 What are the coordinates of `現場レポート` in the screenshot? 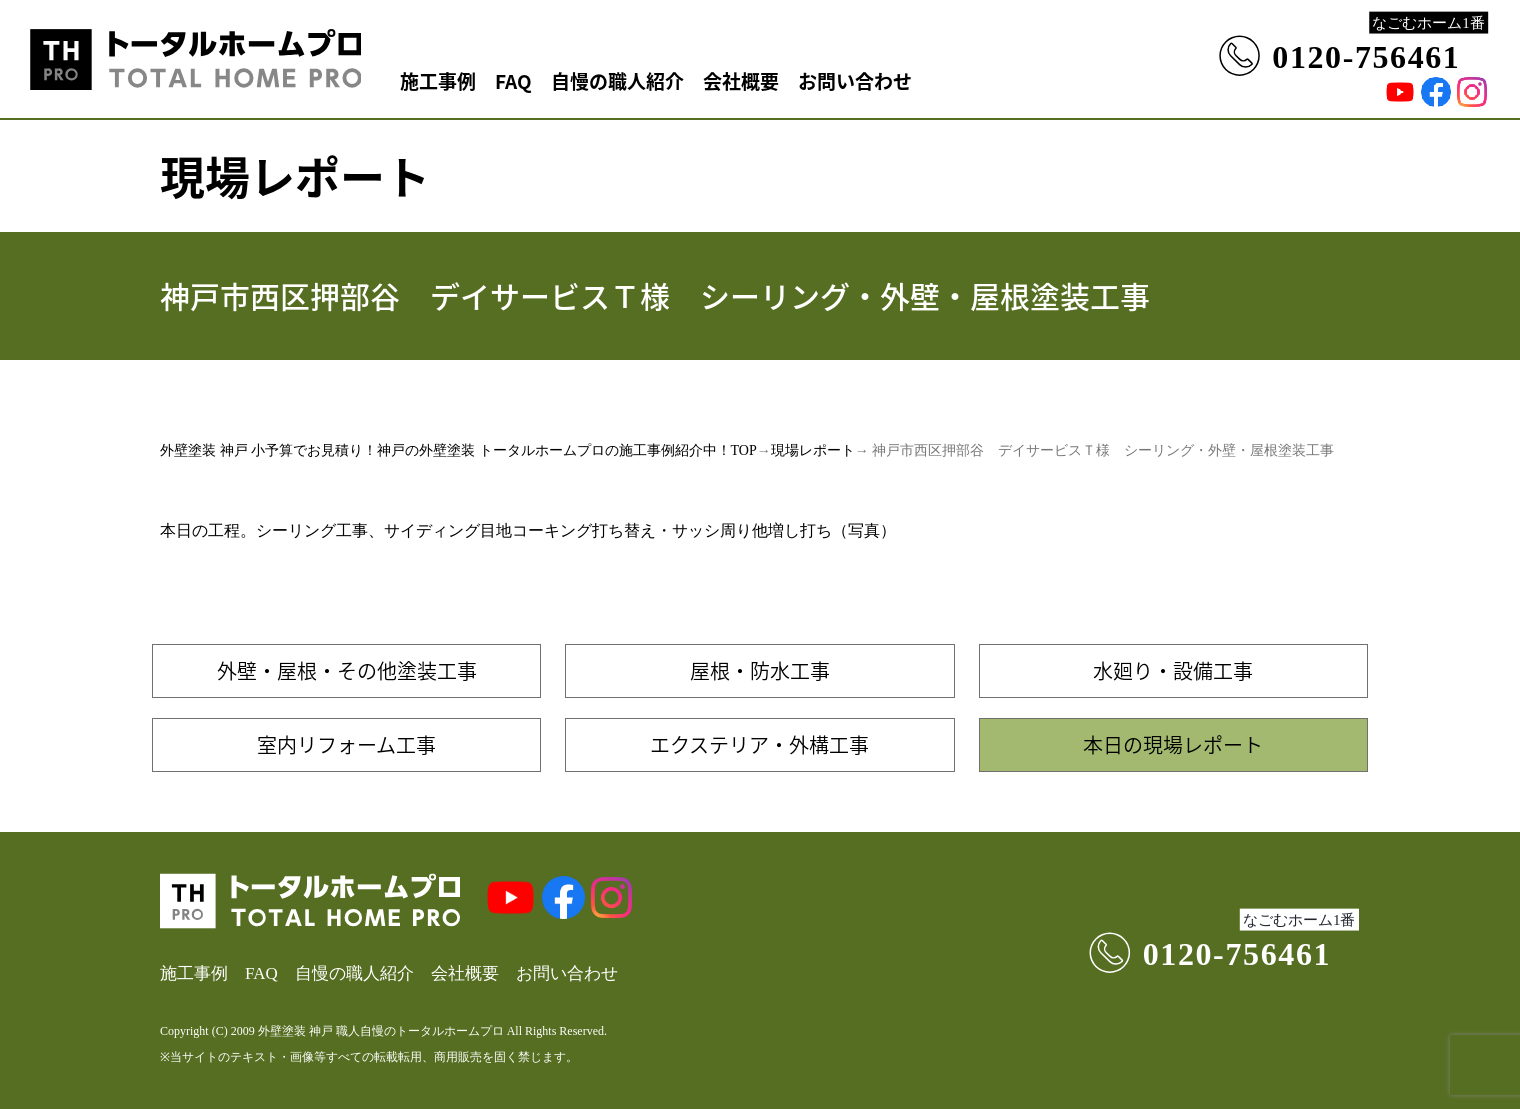 It's located at (813, 450).